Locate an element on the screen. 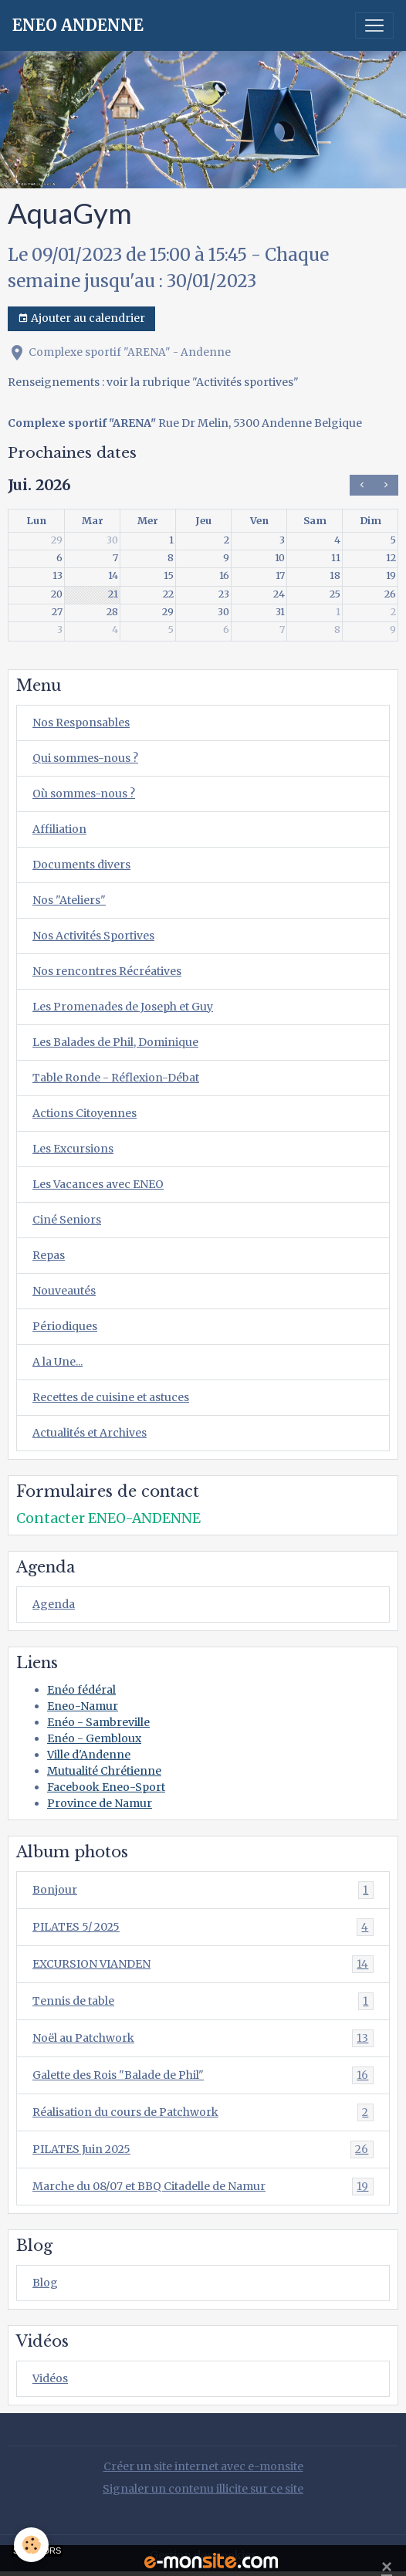 The image size is (406, 2576). Ville d'Andenne is located at coordinates (88, 1755).